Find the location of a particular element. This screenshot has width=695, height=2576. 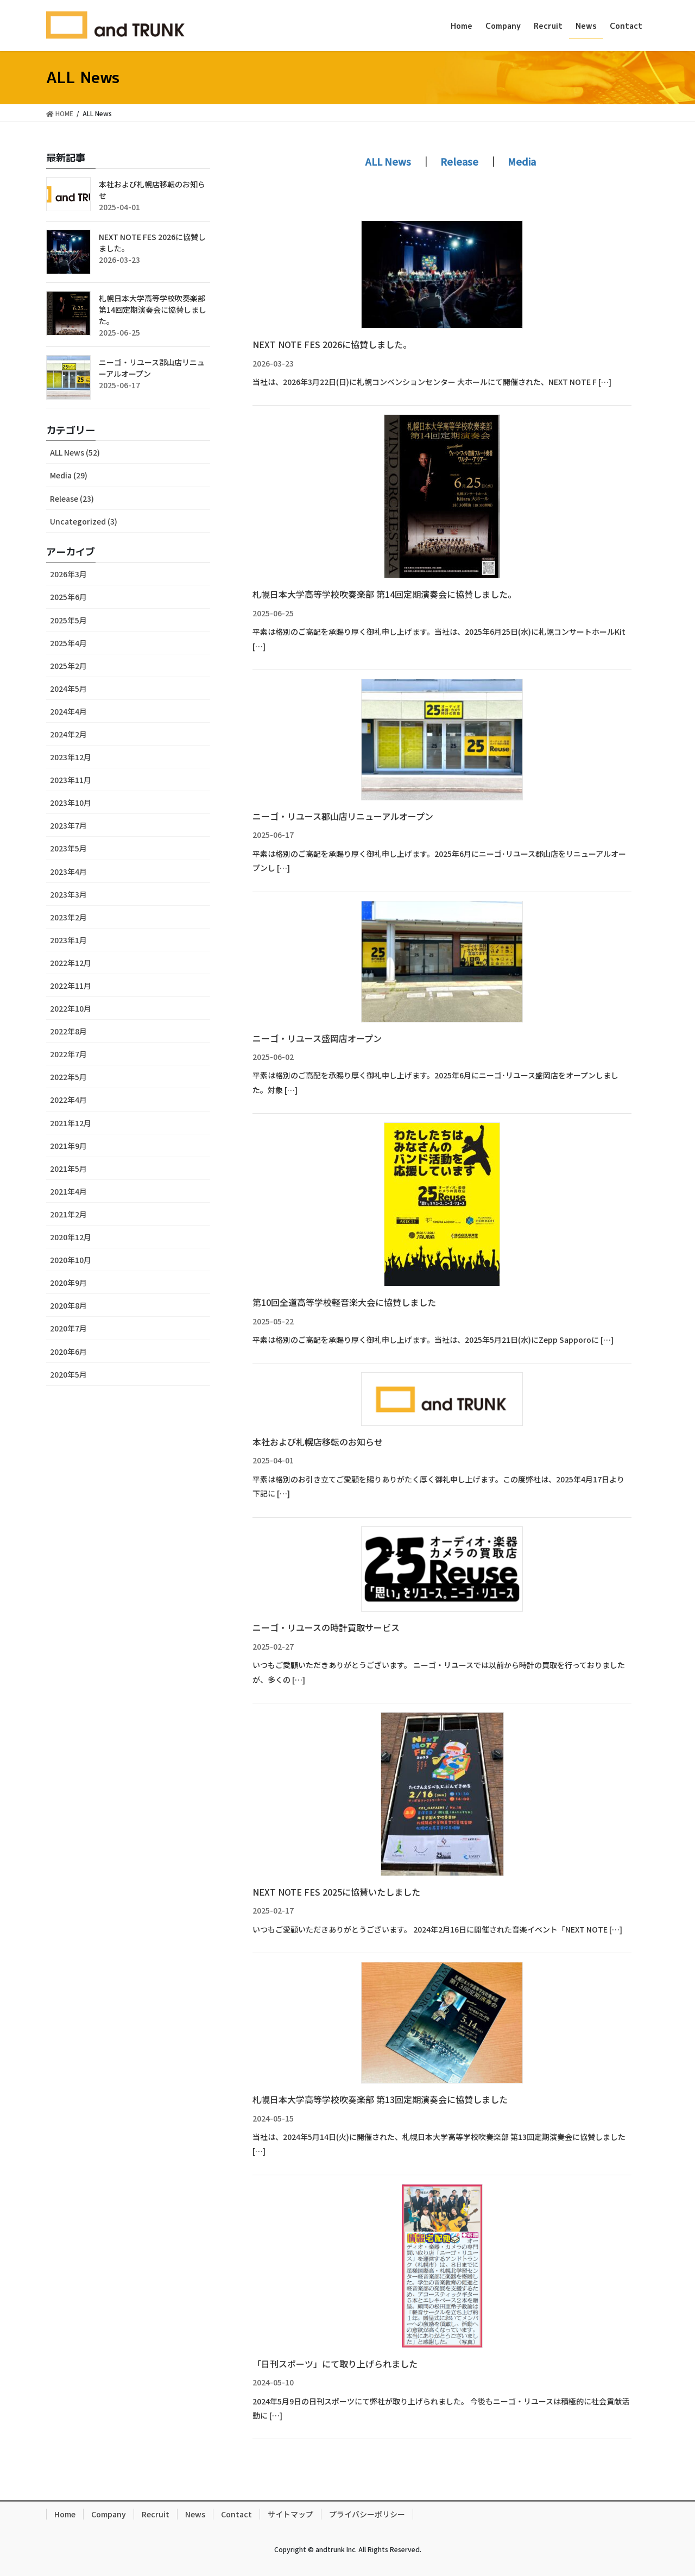

2020年12月 is located at coordinates (70, 1237).